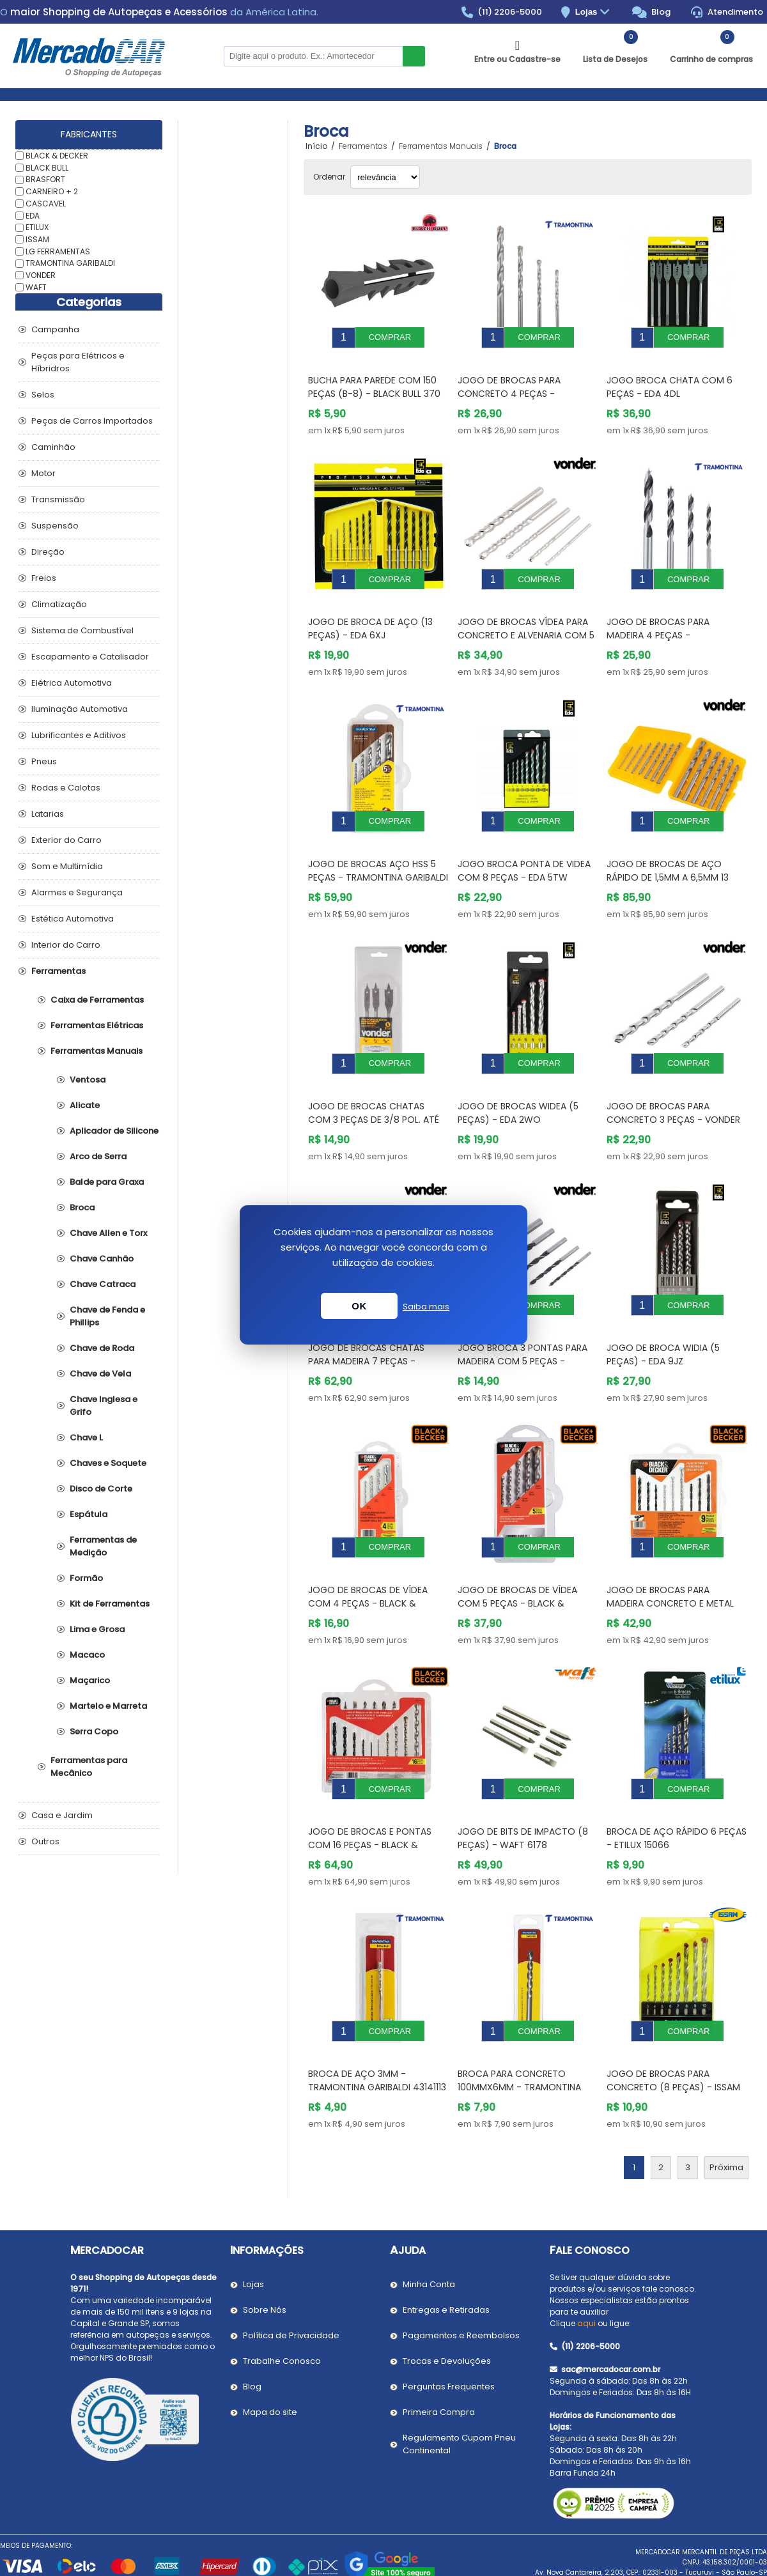 The width and height of the screenshot is (767, 2576). I want to click on Primeira Compra, so click(439, 2335).